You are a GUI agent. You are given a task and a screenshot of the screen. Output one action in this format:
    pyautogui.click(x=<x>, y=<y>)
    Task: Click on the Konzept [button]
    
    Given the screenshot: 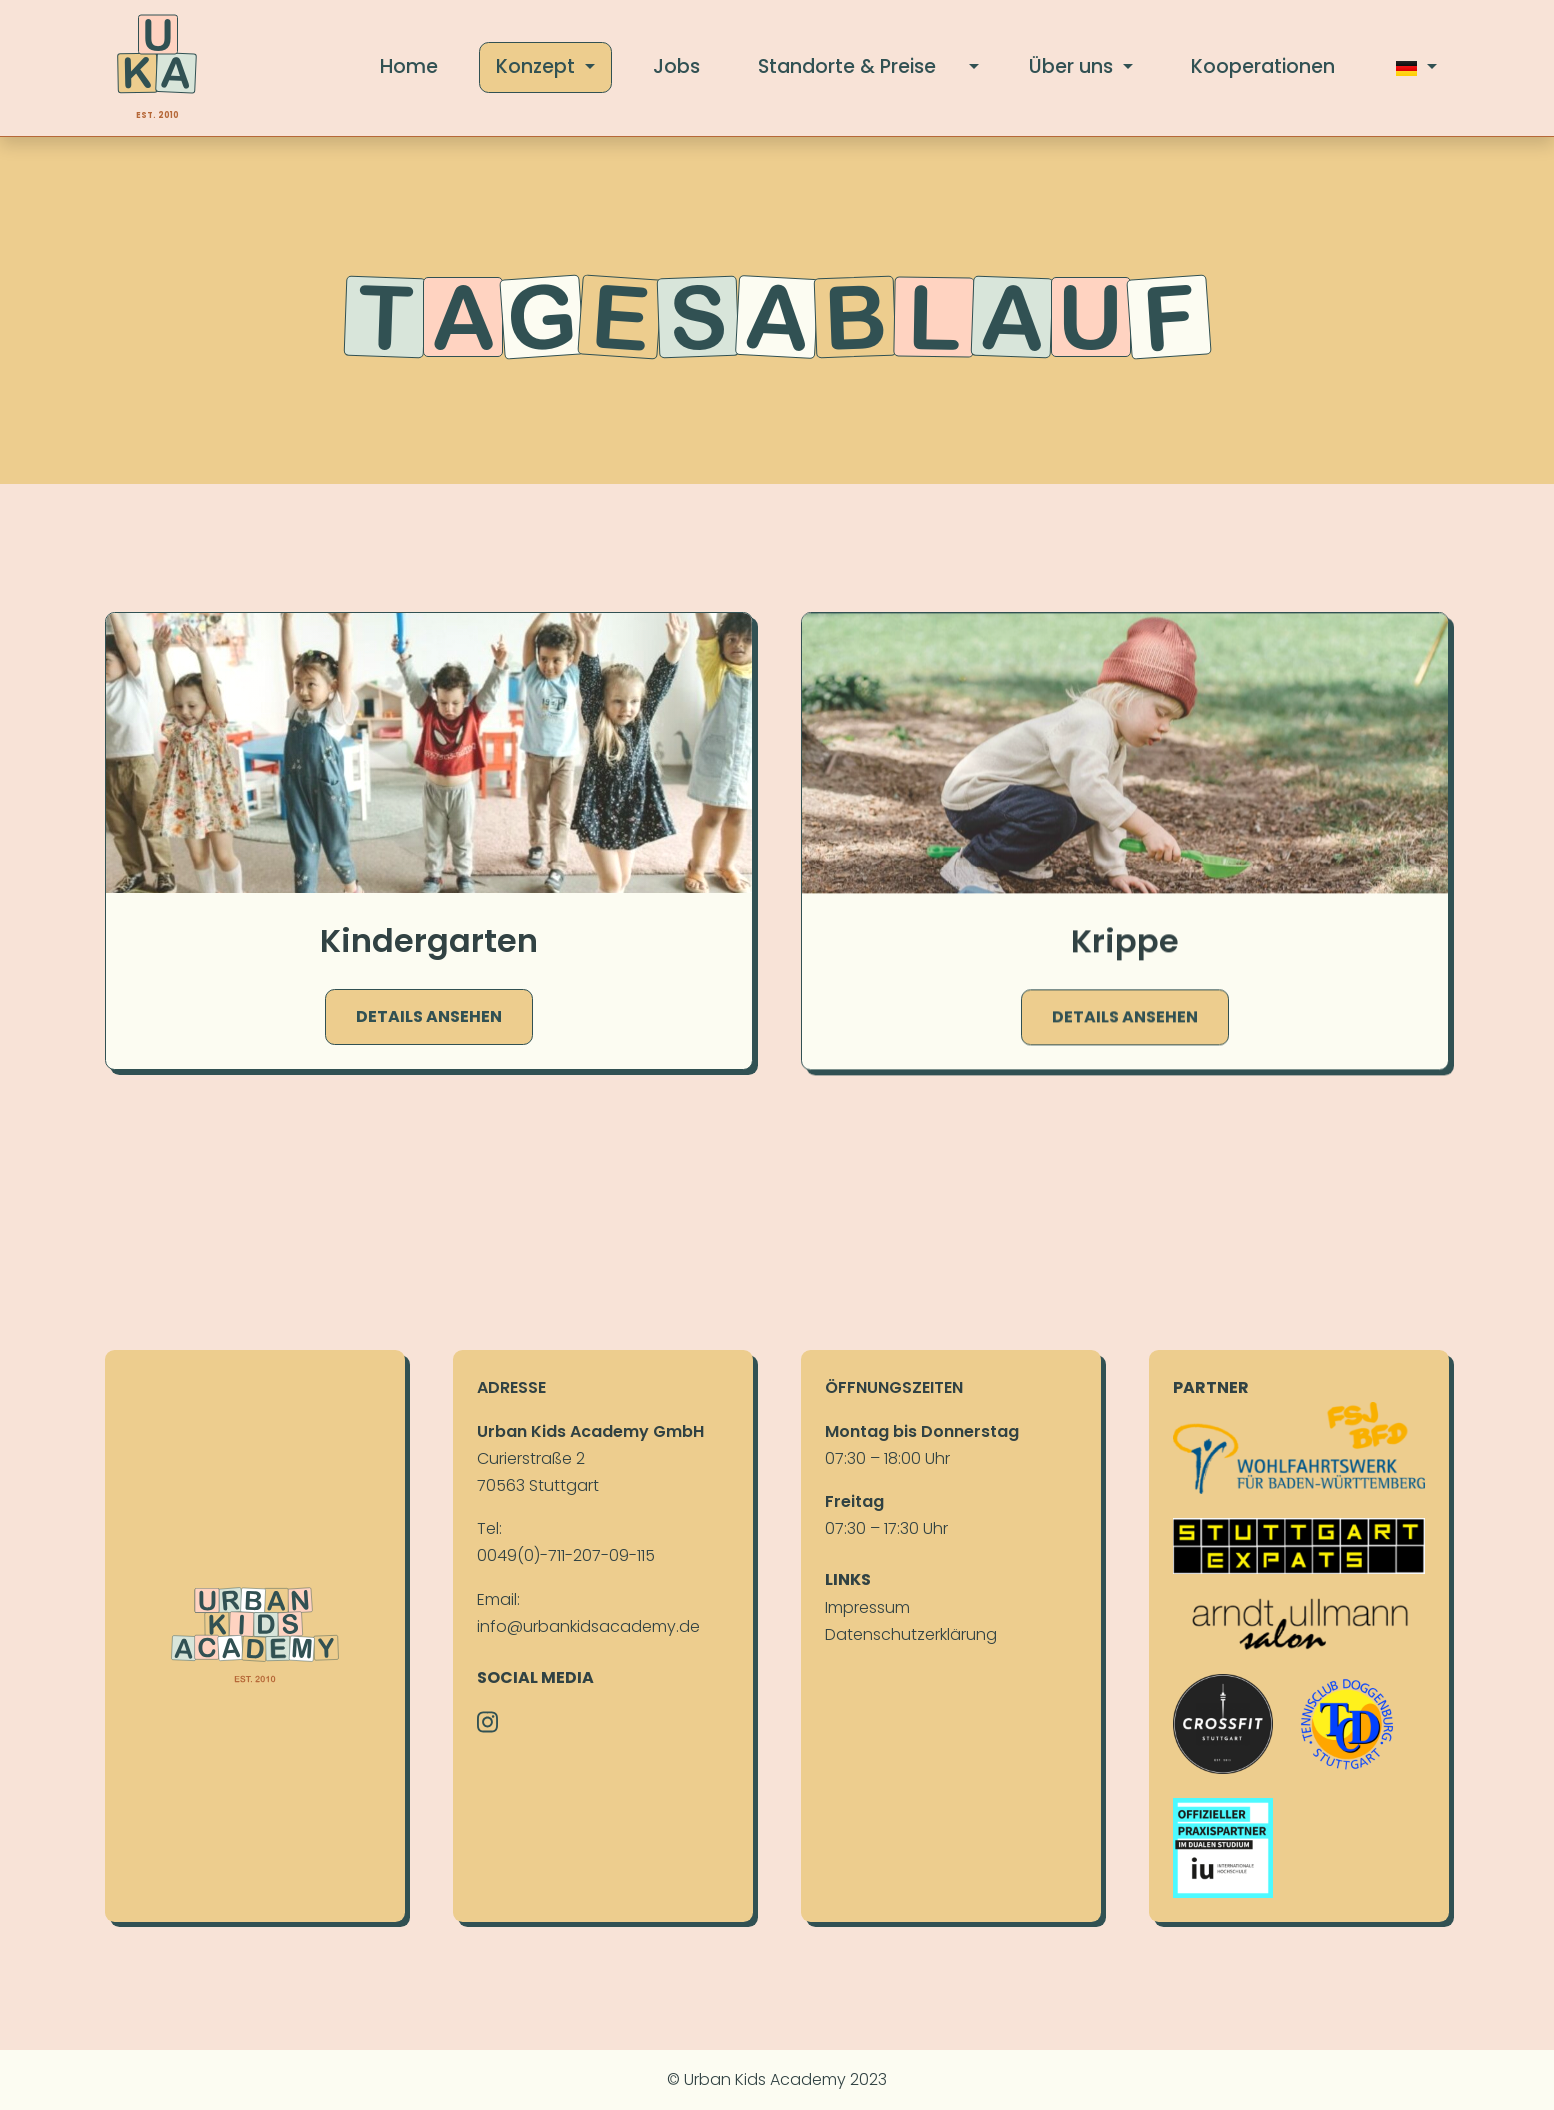 What is the action you would take?
    pyautogui.click(x=538, y=66)
    